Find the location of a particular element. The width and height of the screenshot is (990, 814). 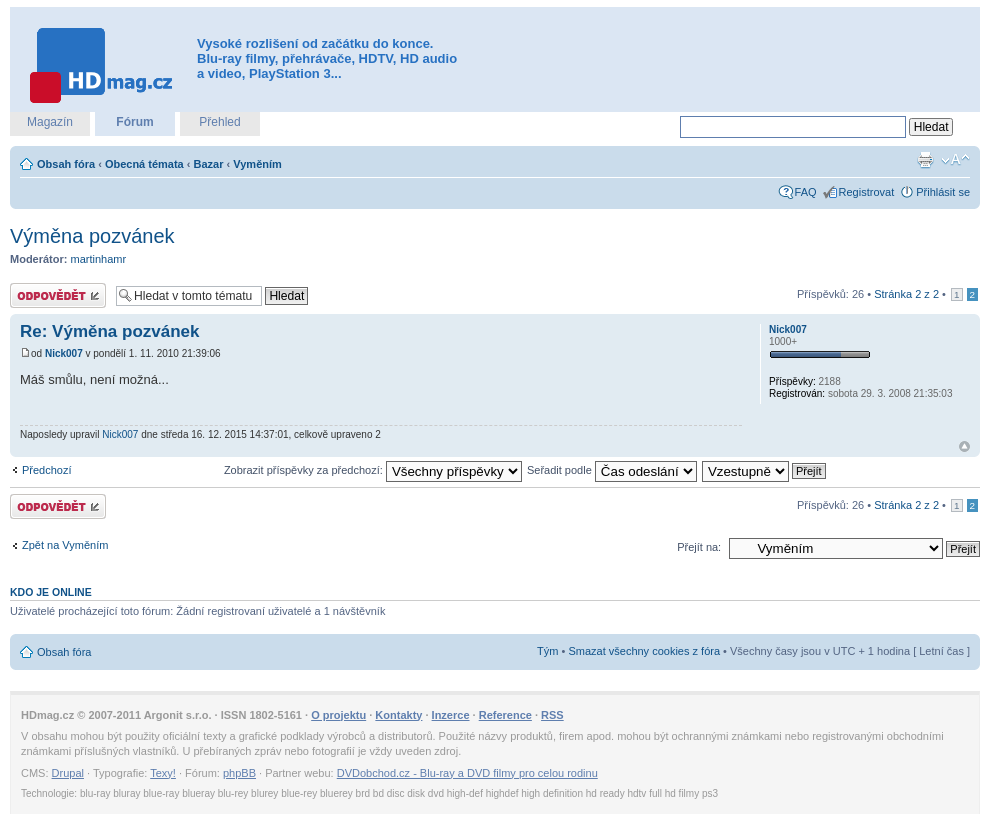

Přihlásit se is located at coordinates (943, 192).